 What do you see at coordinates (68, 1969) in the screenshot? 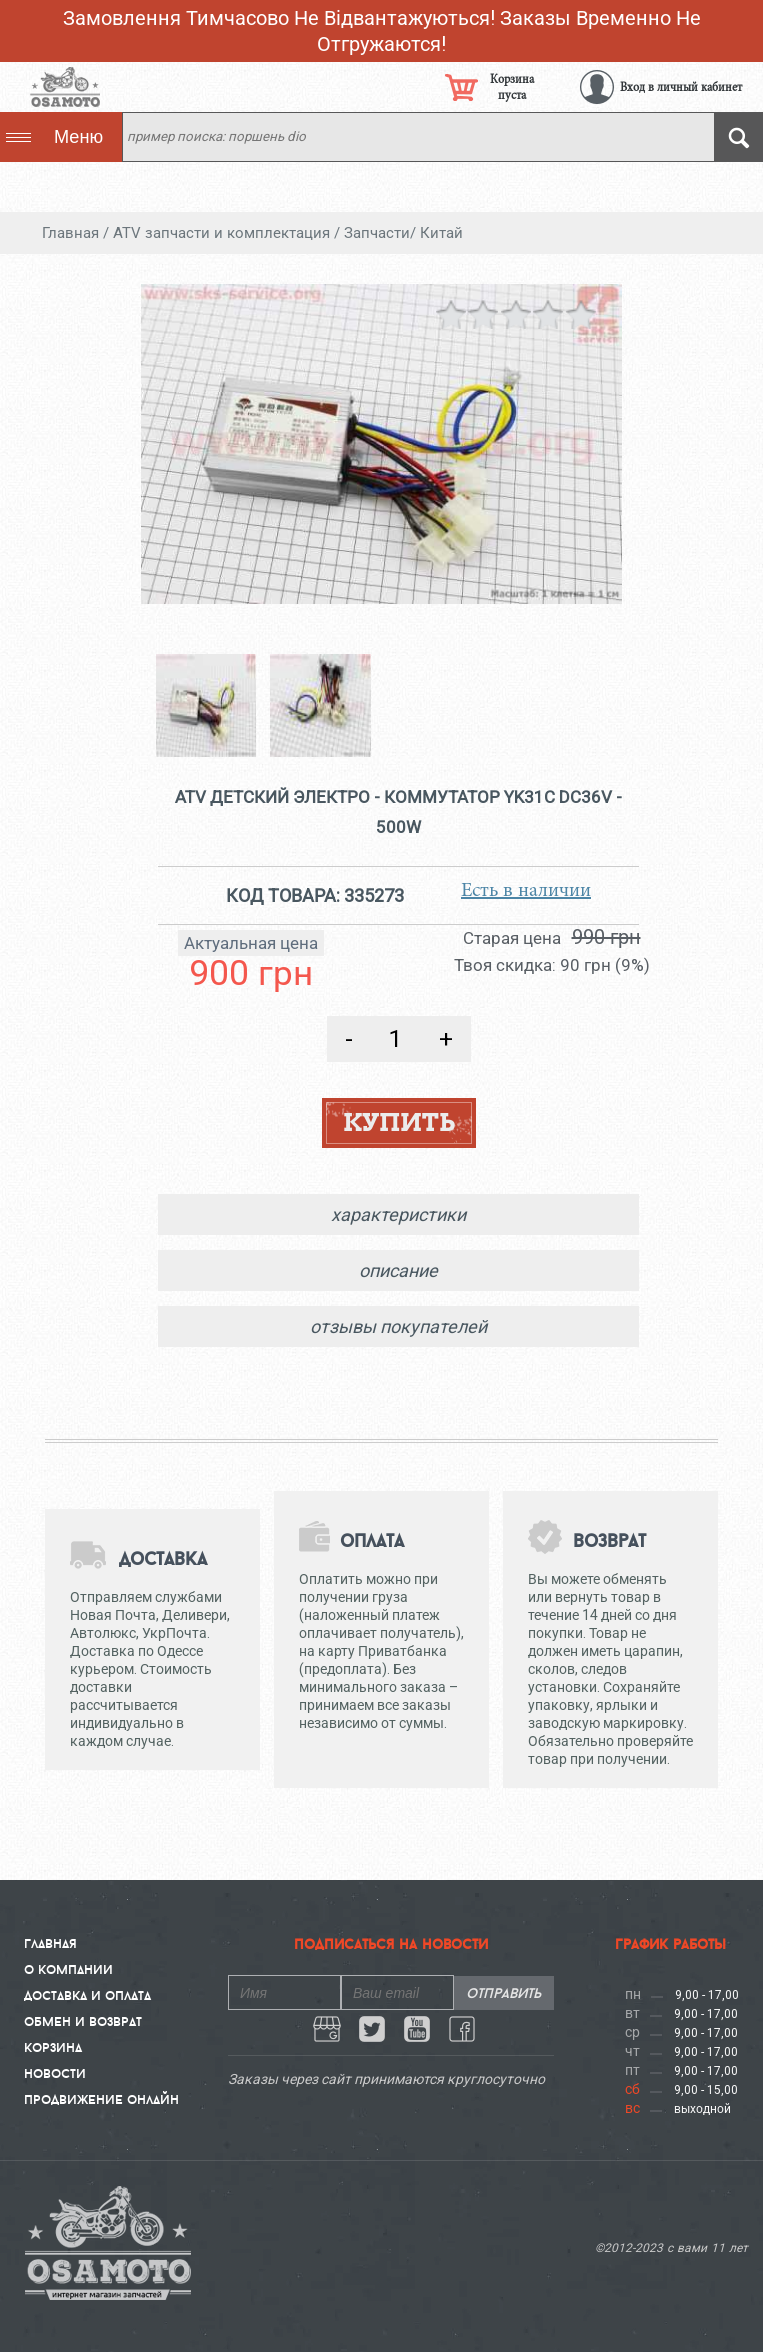
I see `О компании` at bounding box center [68, 1969].